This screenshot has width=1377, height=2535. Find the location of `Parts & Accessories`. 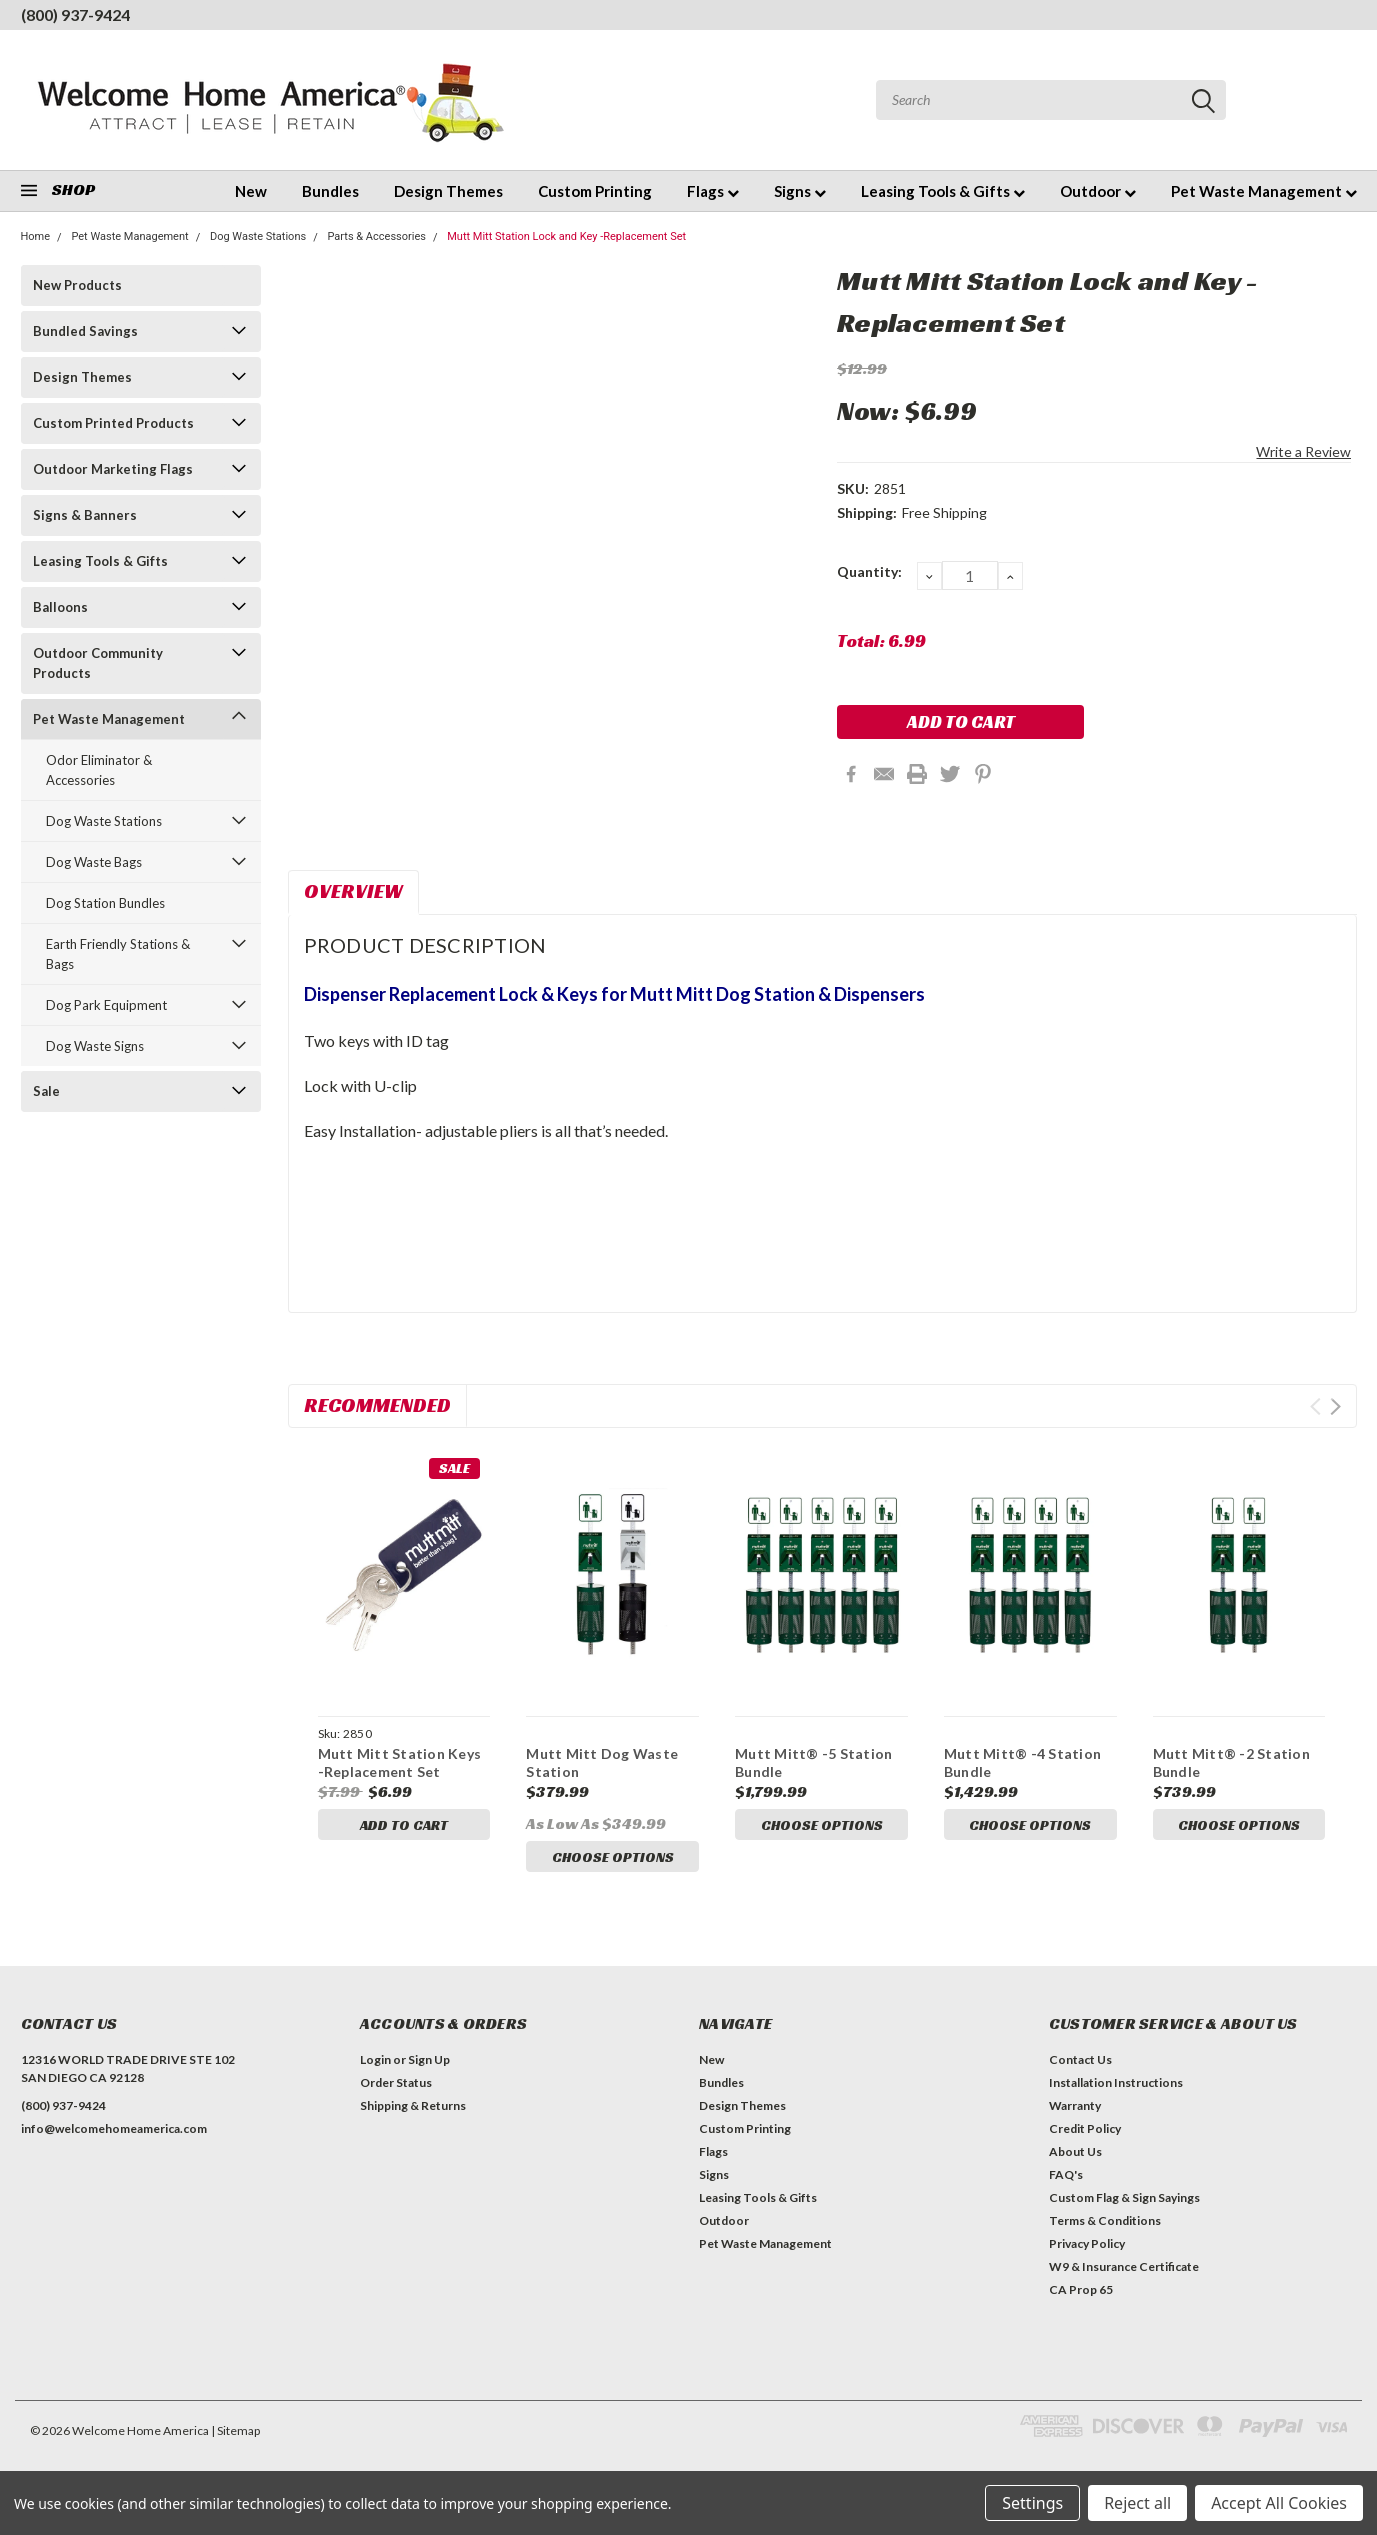

Parts & Accessories is located at coordinates (376, 236).